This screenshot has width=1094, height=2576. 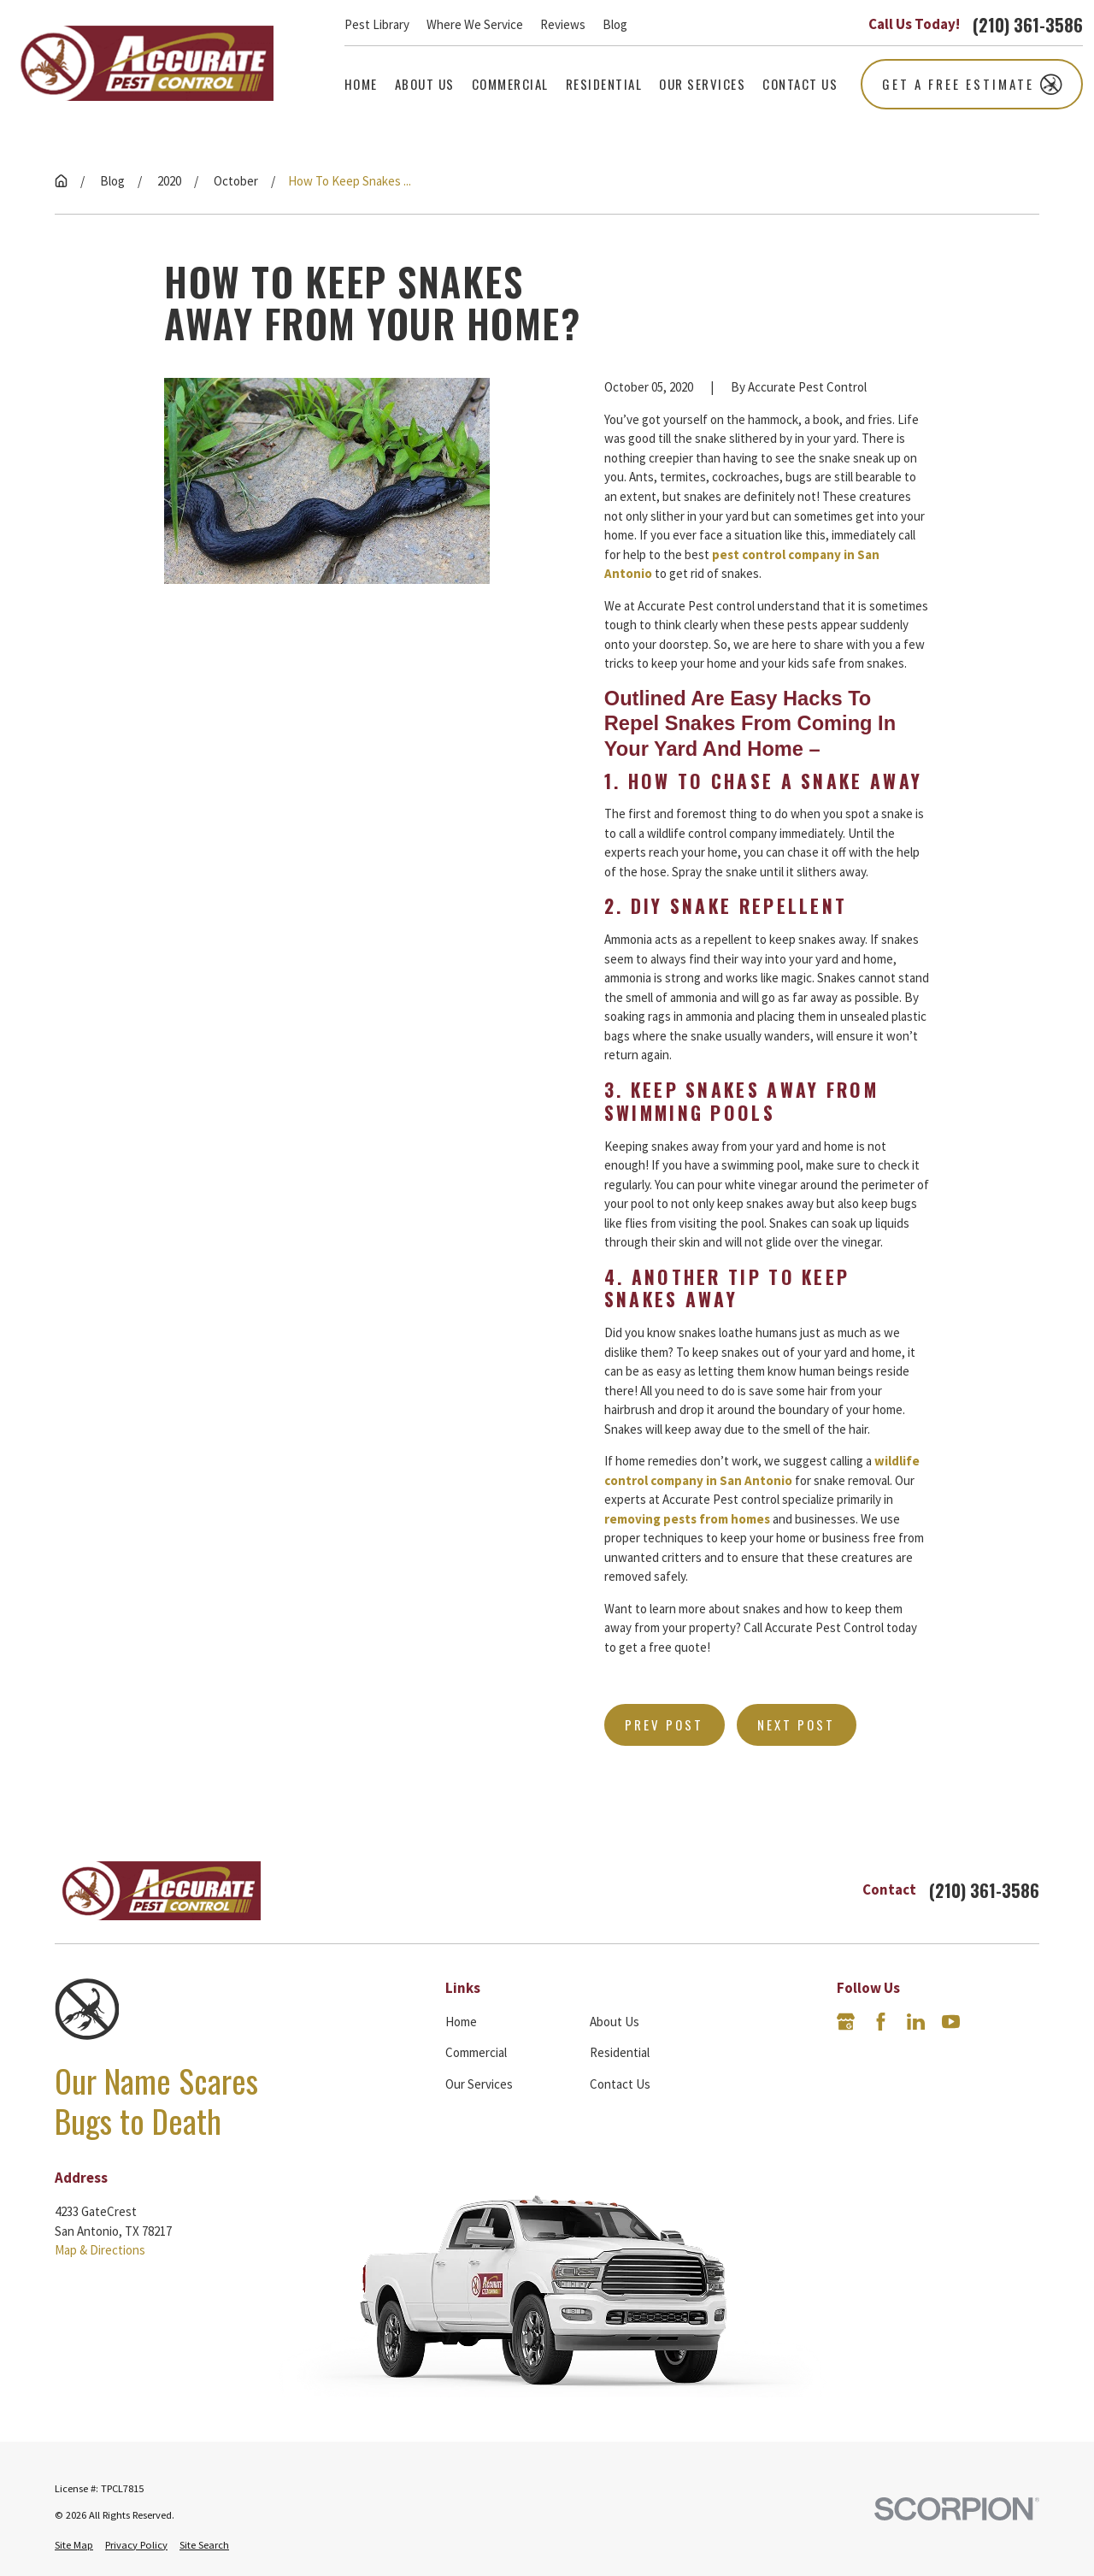 What do you see at coordinates (476, 2052) in the screenshot?
I see `Commercial` at bounding box center [476, 2052].